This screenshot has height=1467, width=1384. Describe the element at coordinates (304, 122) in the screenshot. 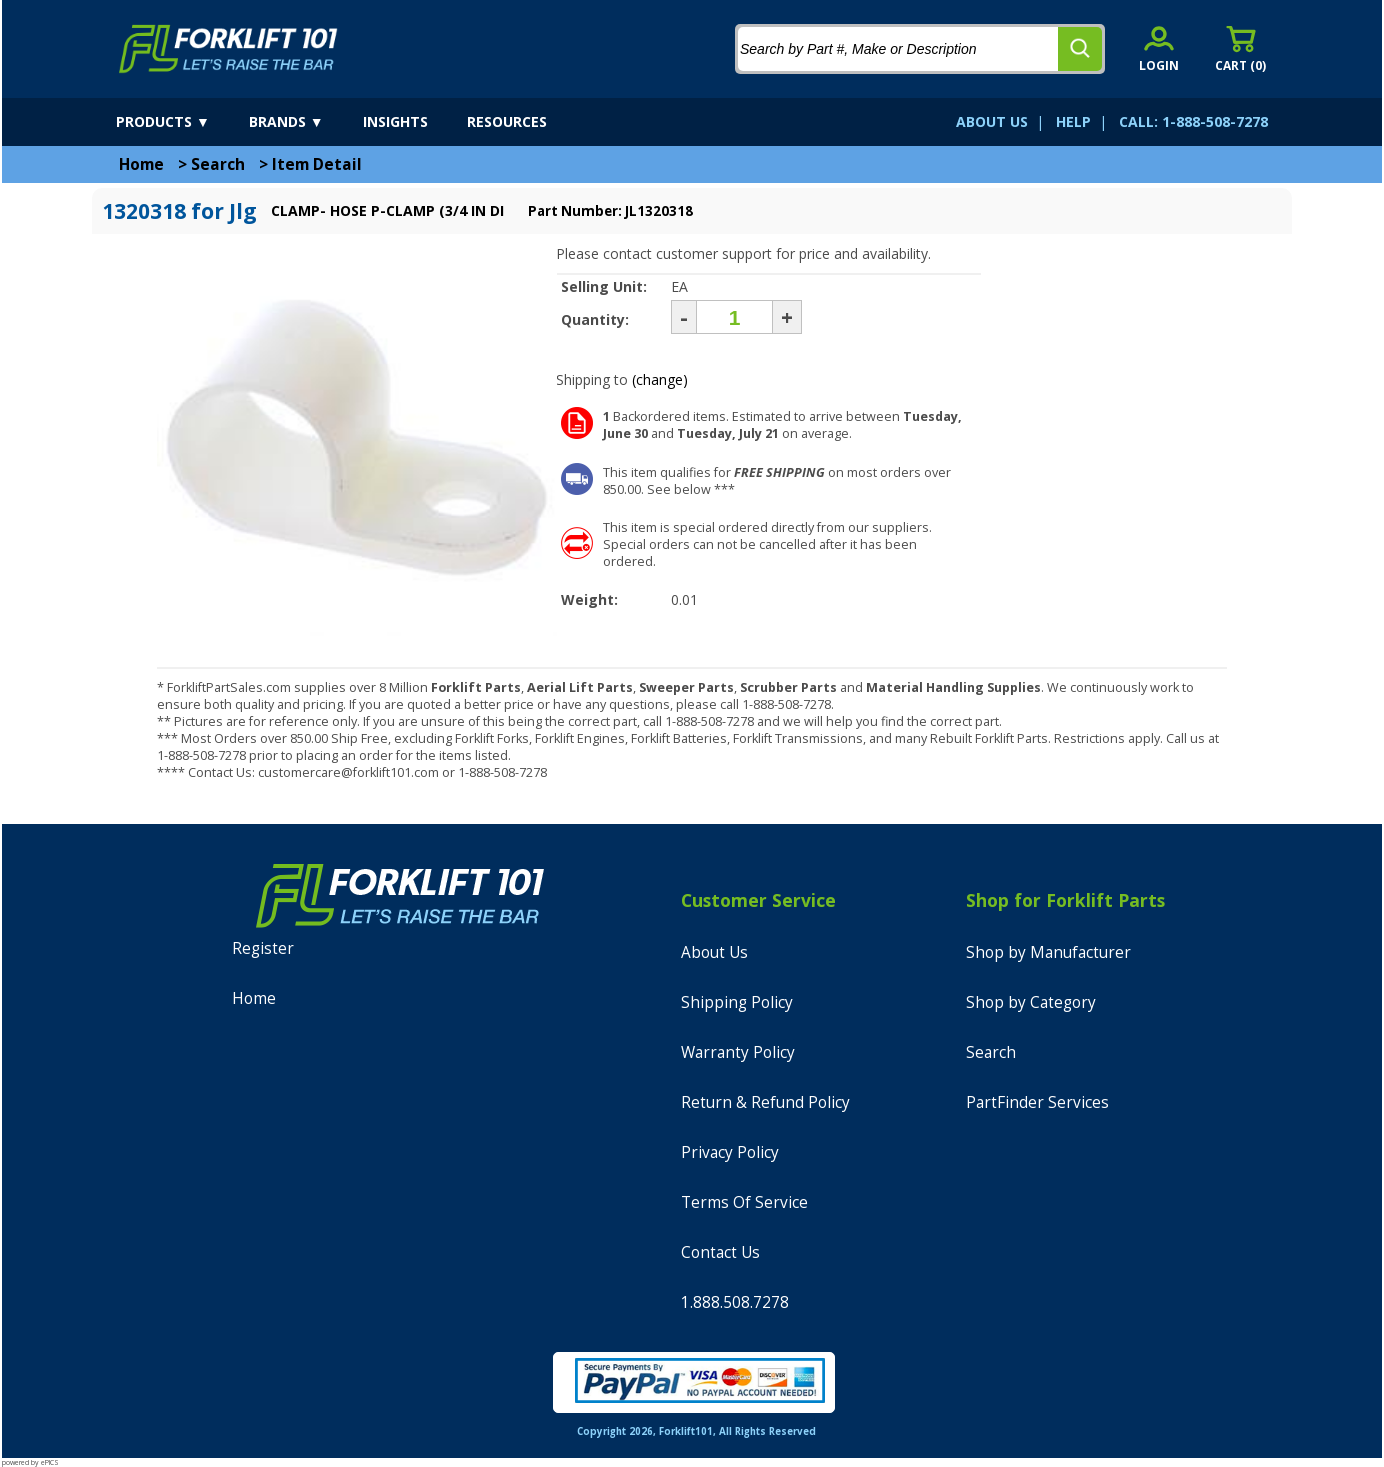

I see `[brands]` at that location.